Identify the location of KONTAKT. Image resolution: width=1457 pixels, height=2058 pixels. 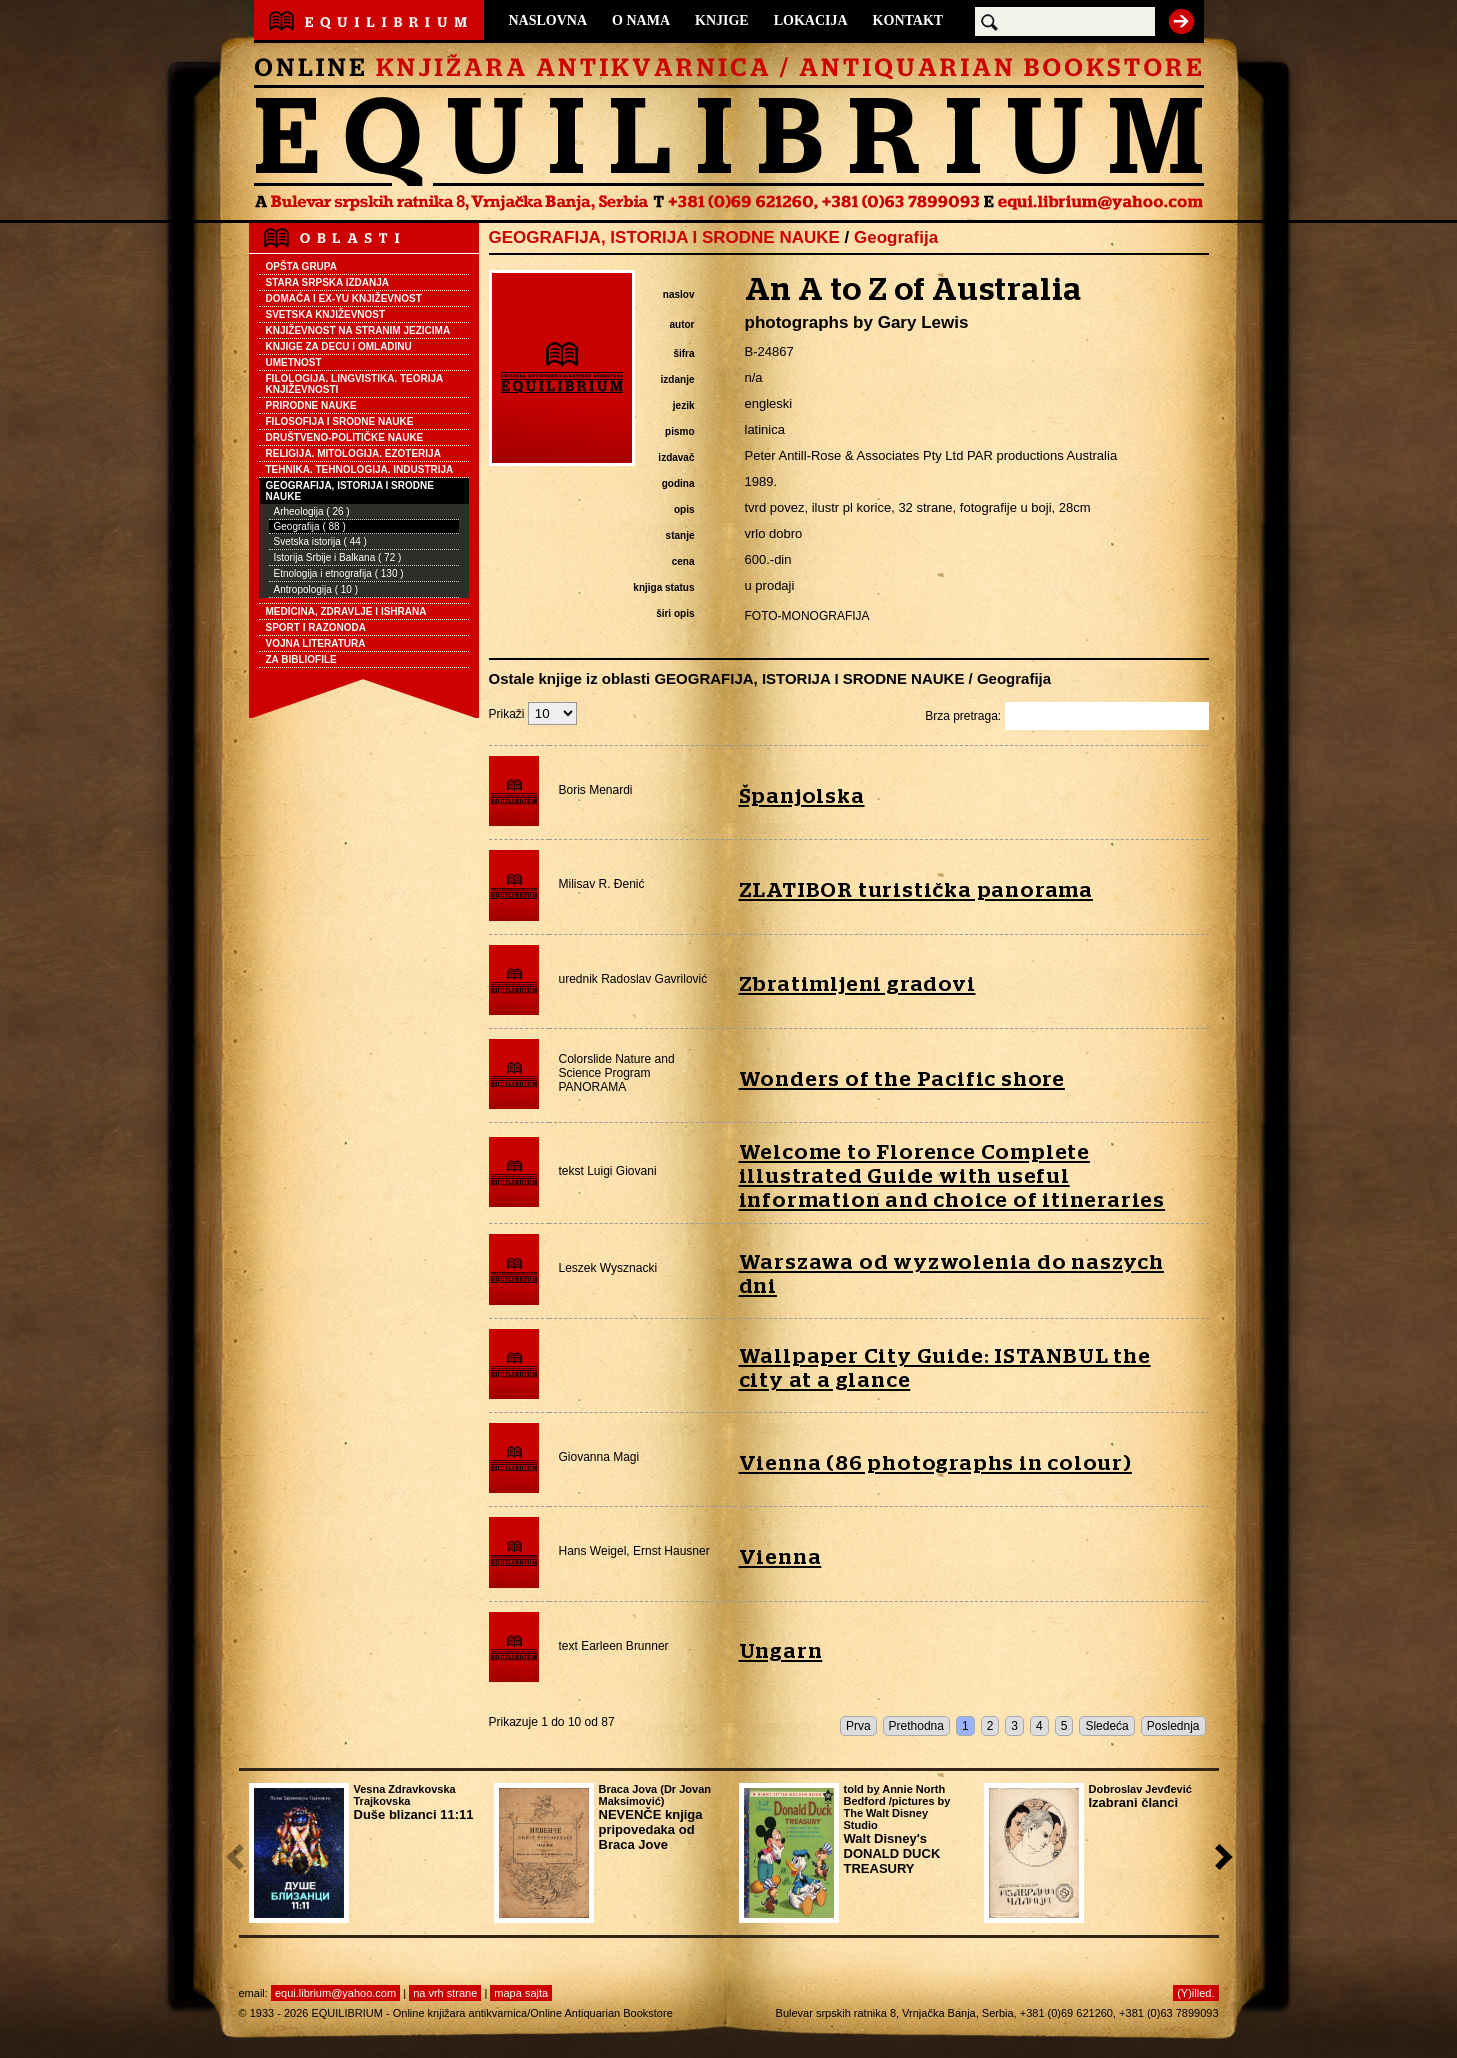
(908, 20).